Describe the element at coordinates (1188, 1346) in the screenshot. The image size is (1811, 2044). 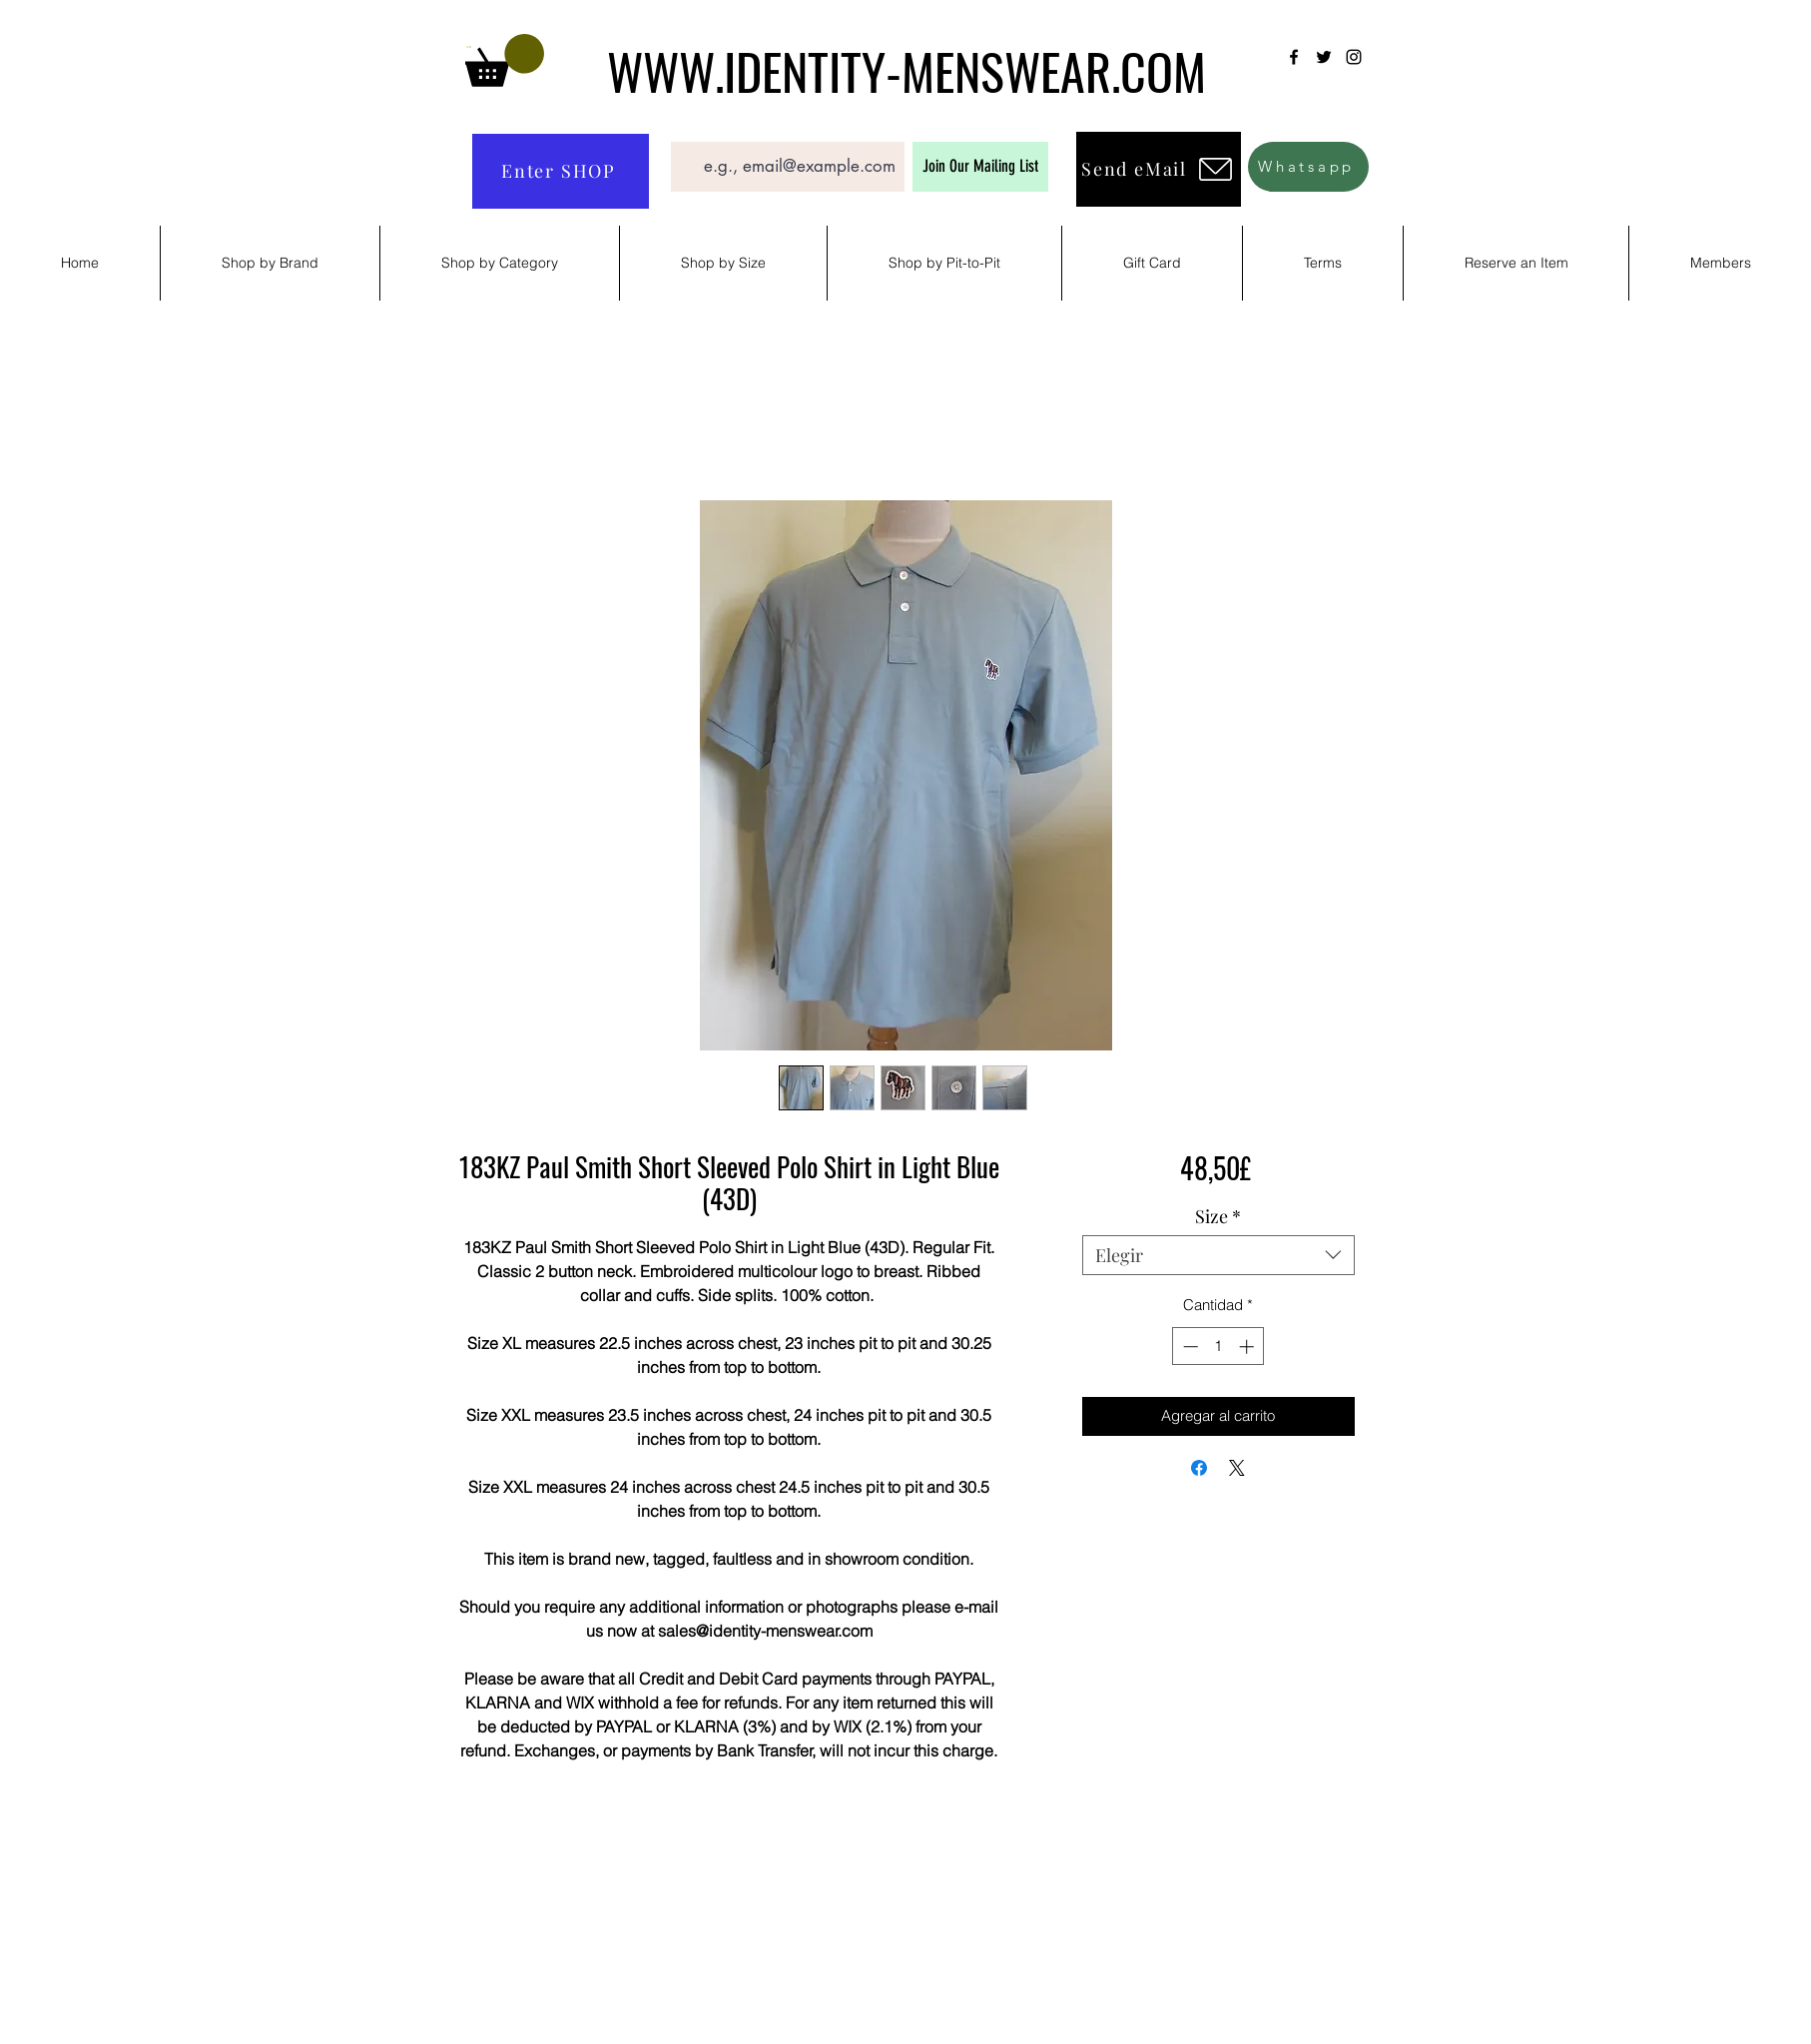
I see `[Decrement]` at that location.